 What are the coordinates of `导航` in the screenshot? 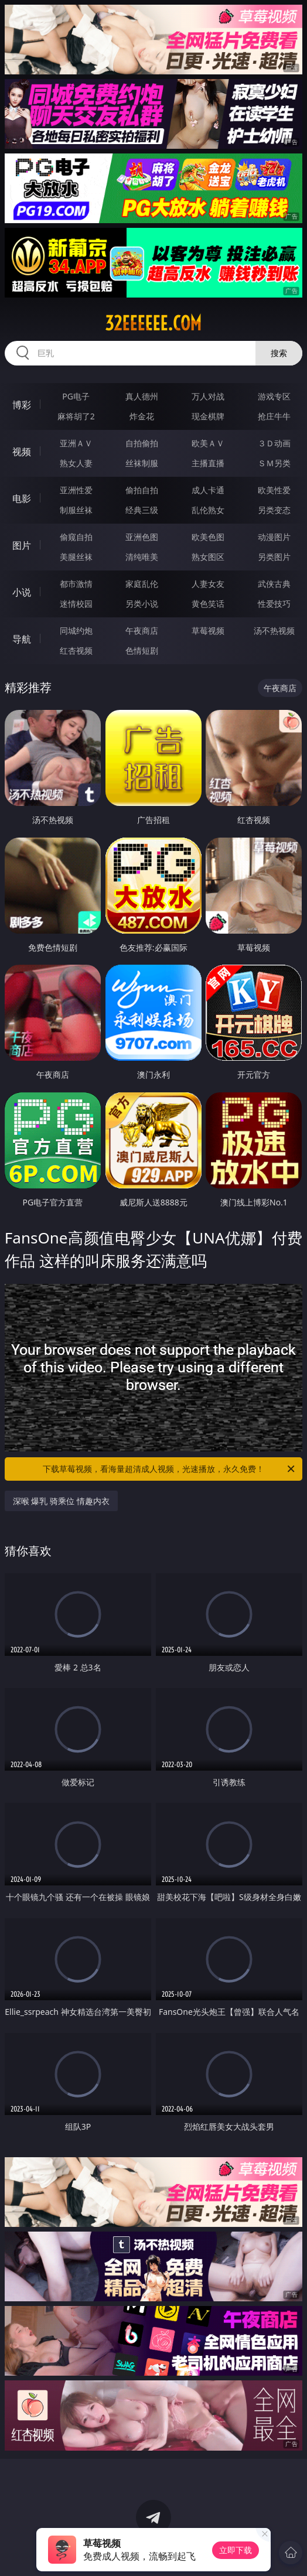 It's located at (21, 639).